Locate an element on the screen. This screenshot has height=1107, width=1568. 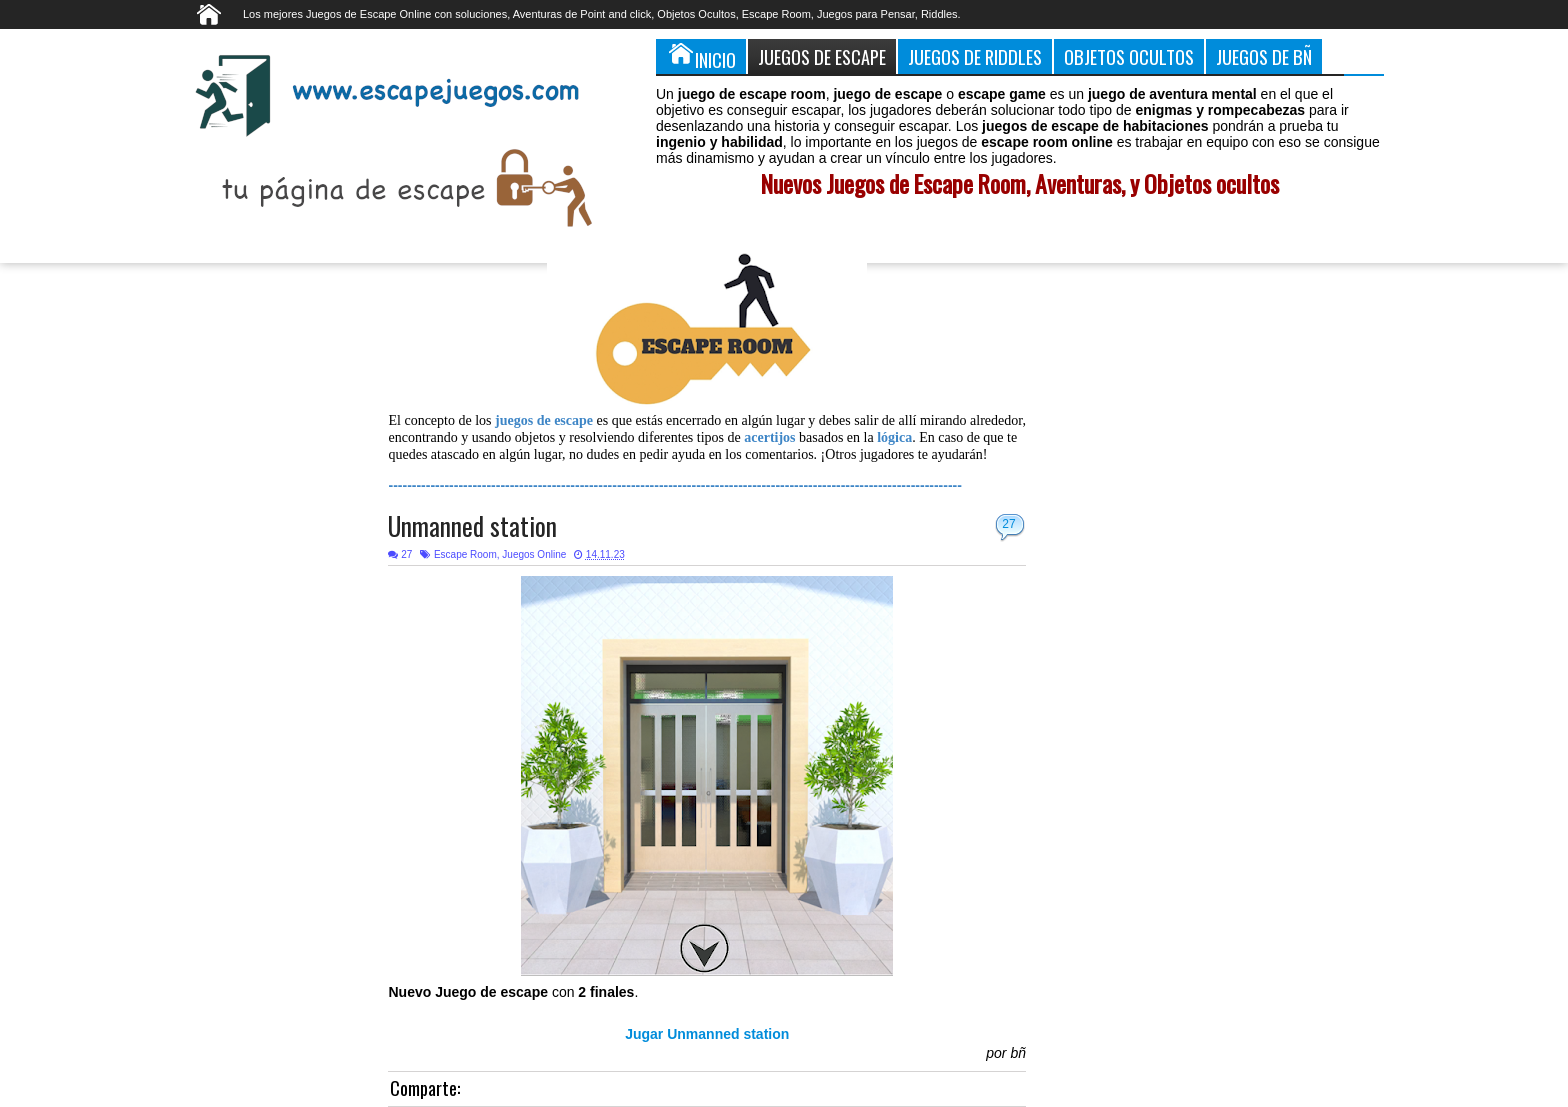
Objetos Ocultos is located at coordinates (1129, 56).